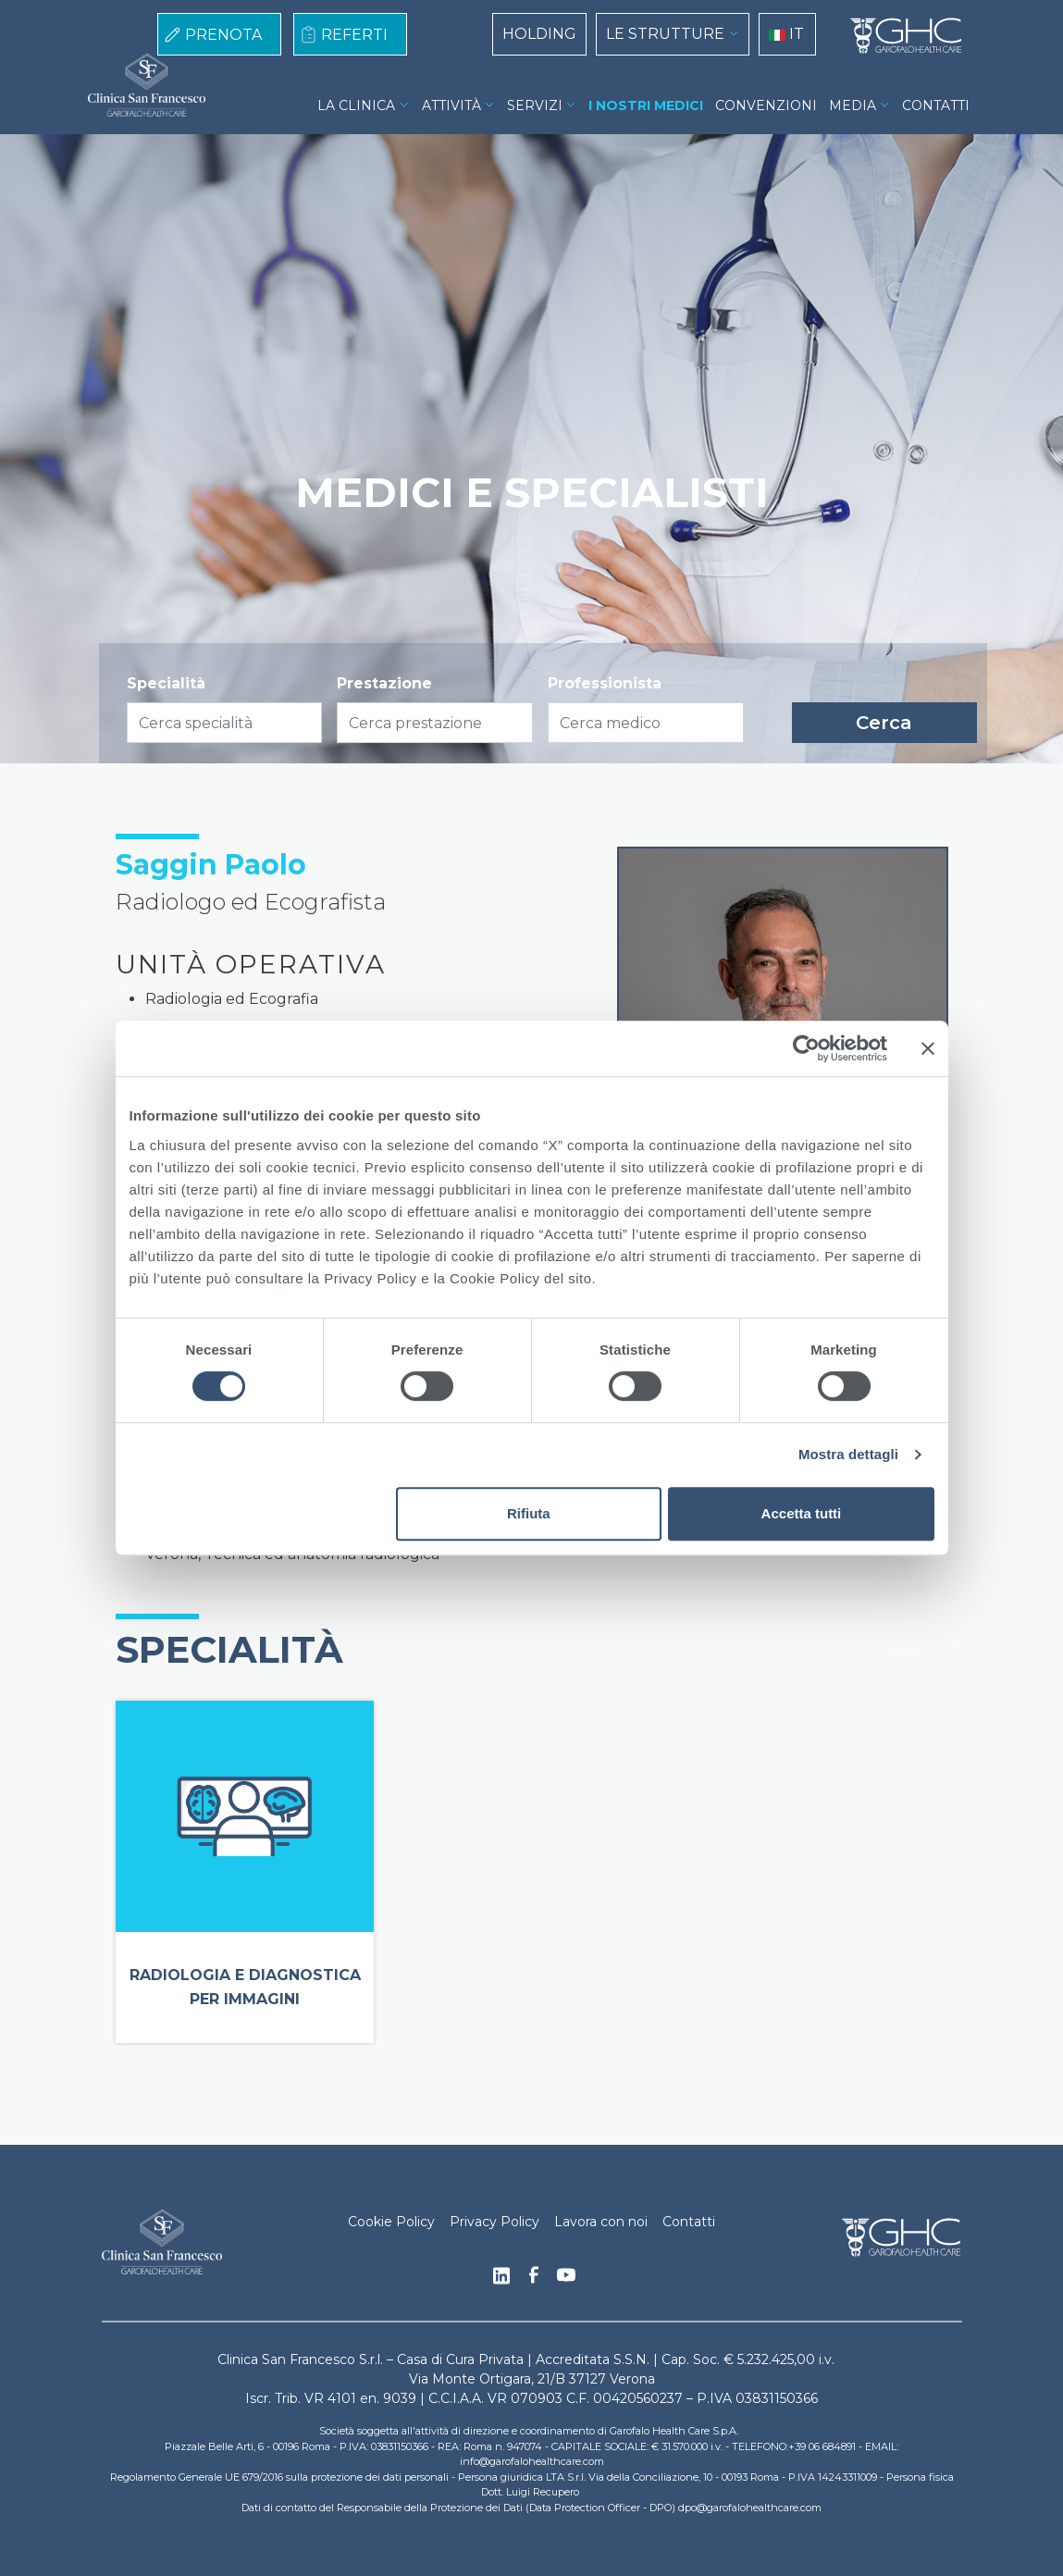 The width and height of the screenshot is (1063, 2576). What do you see at coordinates (601, 2221) in the screenshot?
I see `Lavora con noi` at bounding box center [601, 2221].